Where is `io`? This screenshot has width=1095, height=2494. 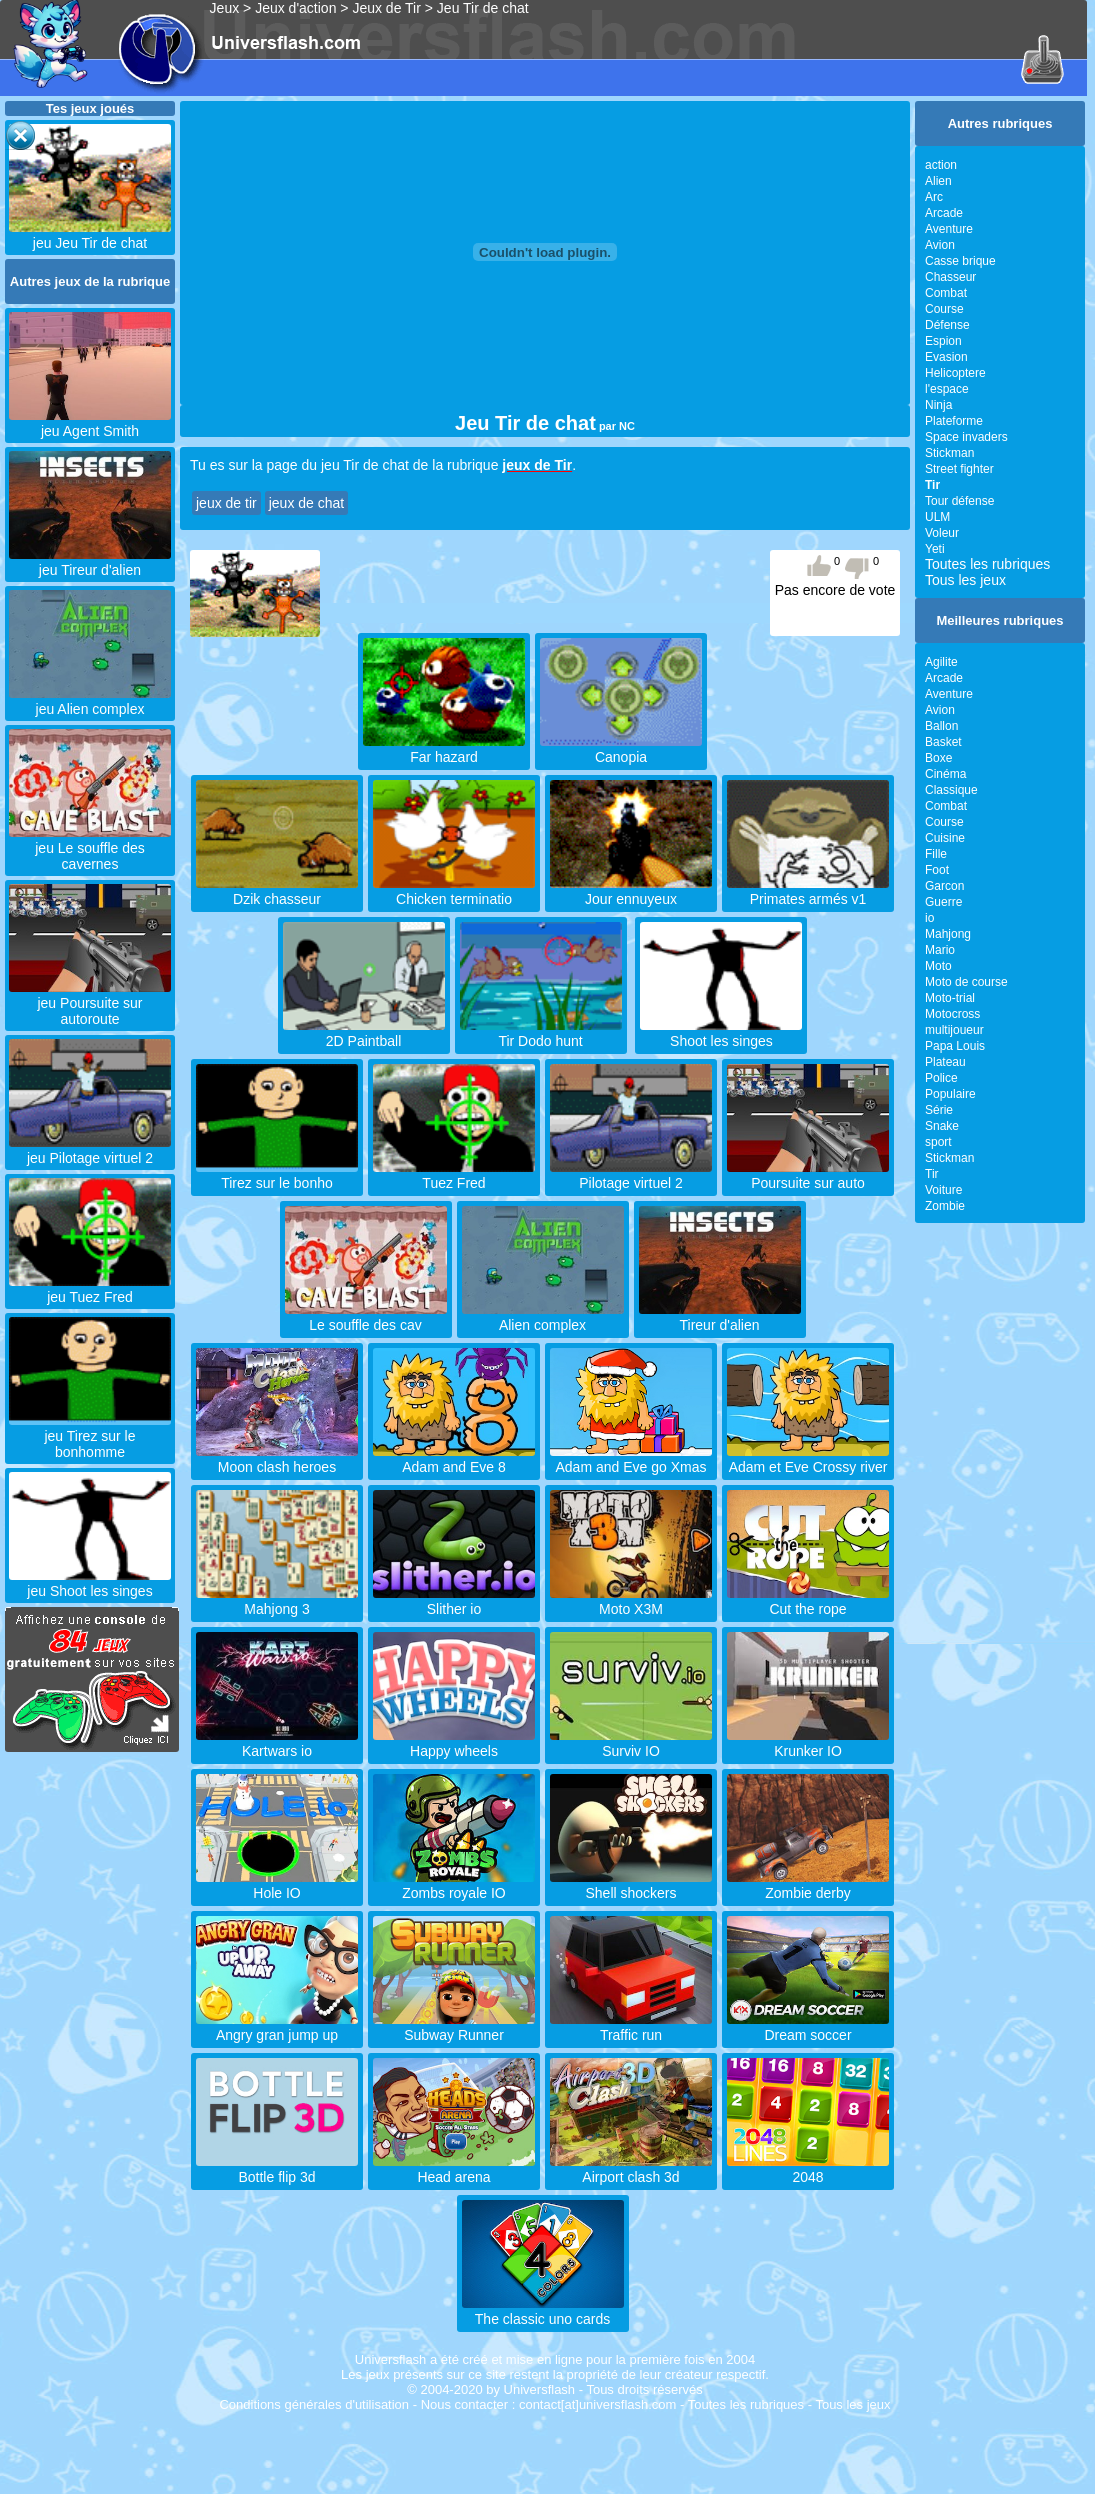 io is located at coordinates (929, 918).